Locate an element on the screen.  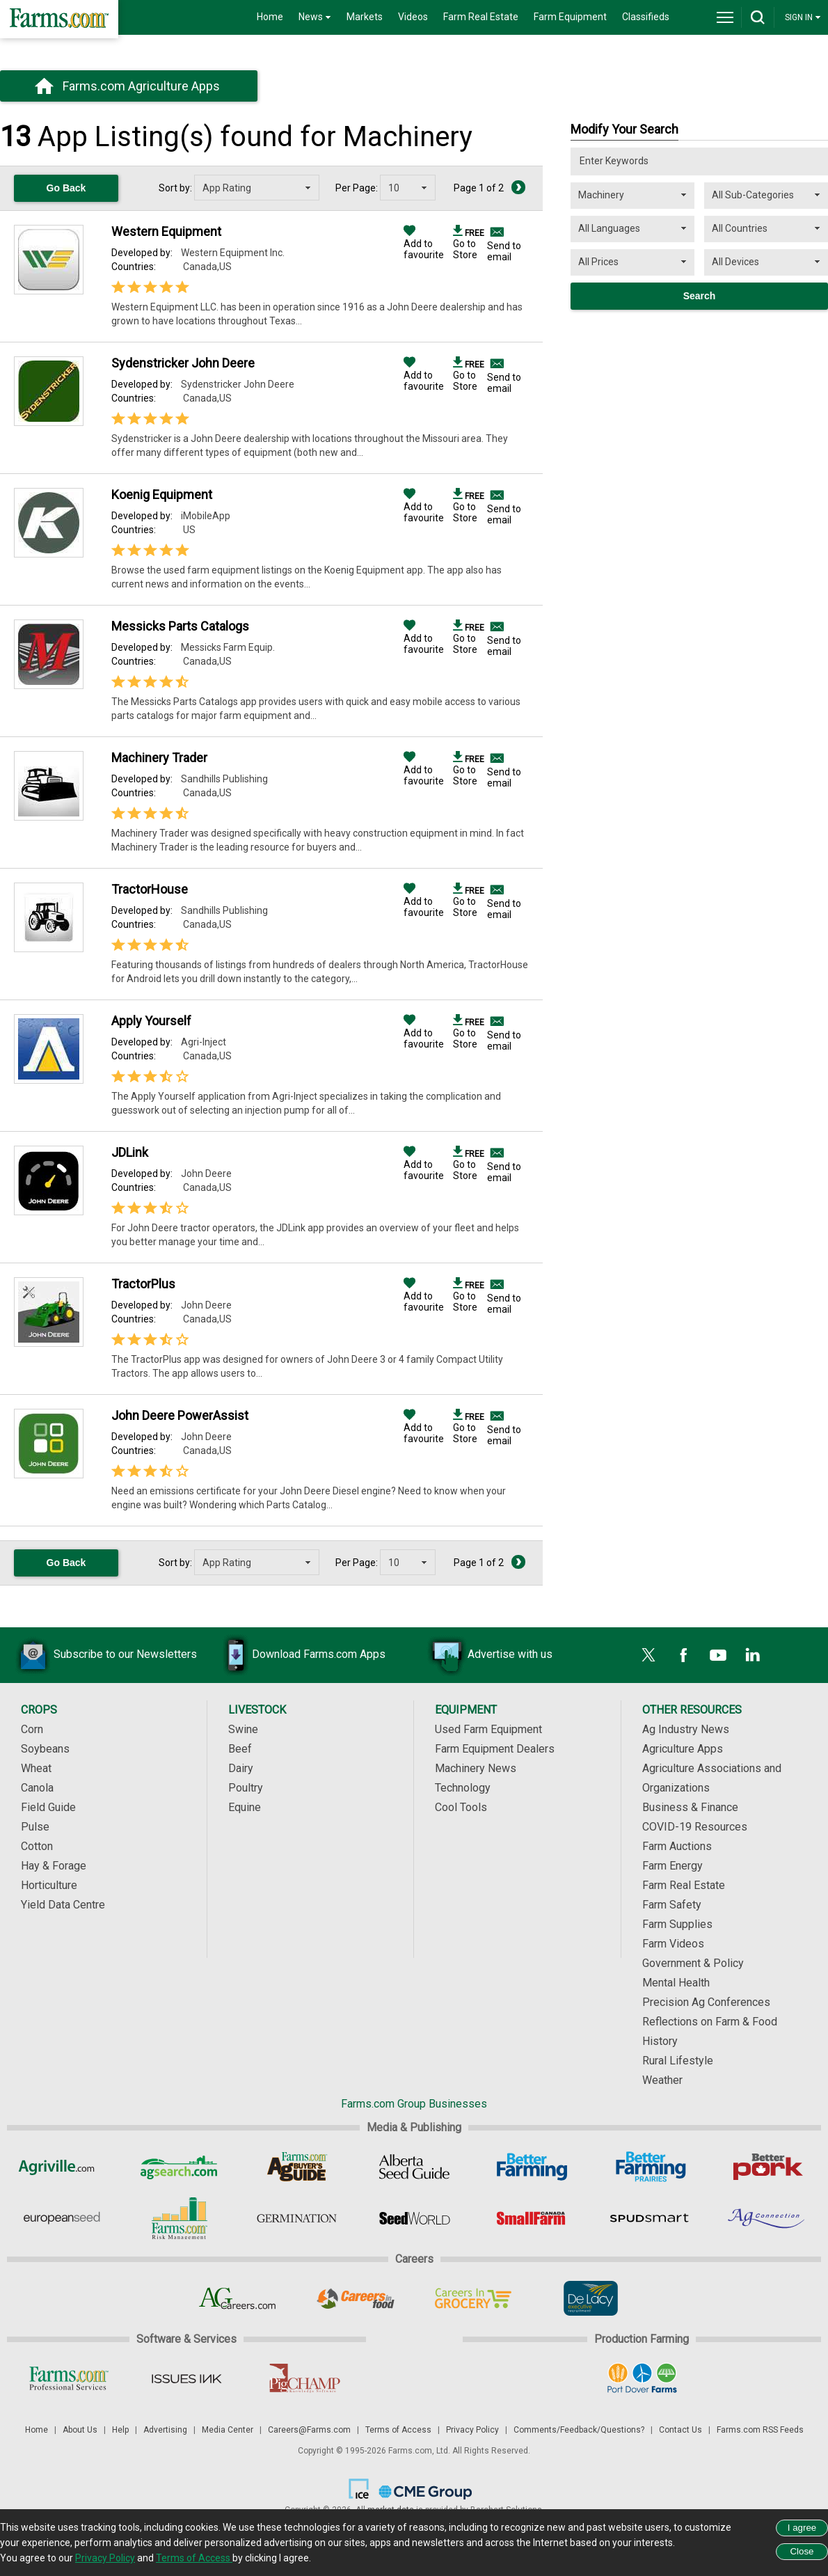
Weather is located at coordinates (662, 2080).